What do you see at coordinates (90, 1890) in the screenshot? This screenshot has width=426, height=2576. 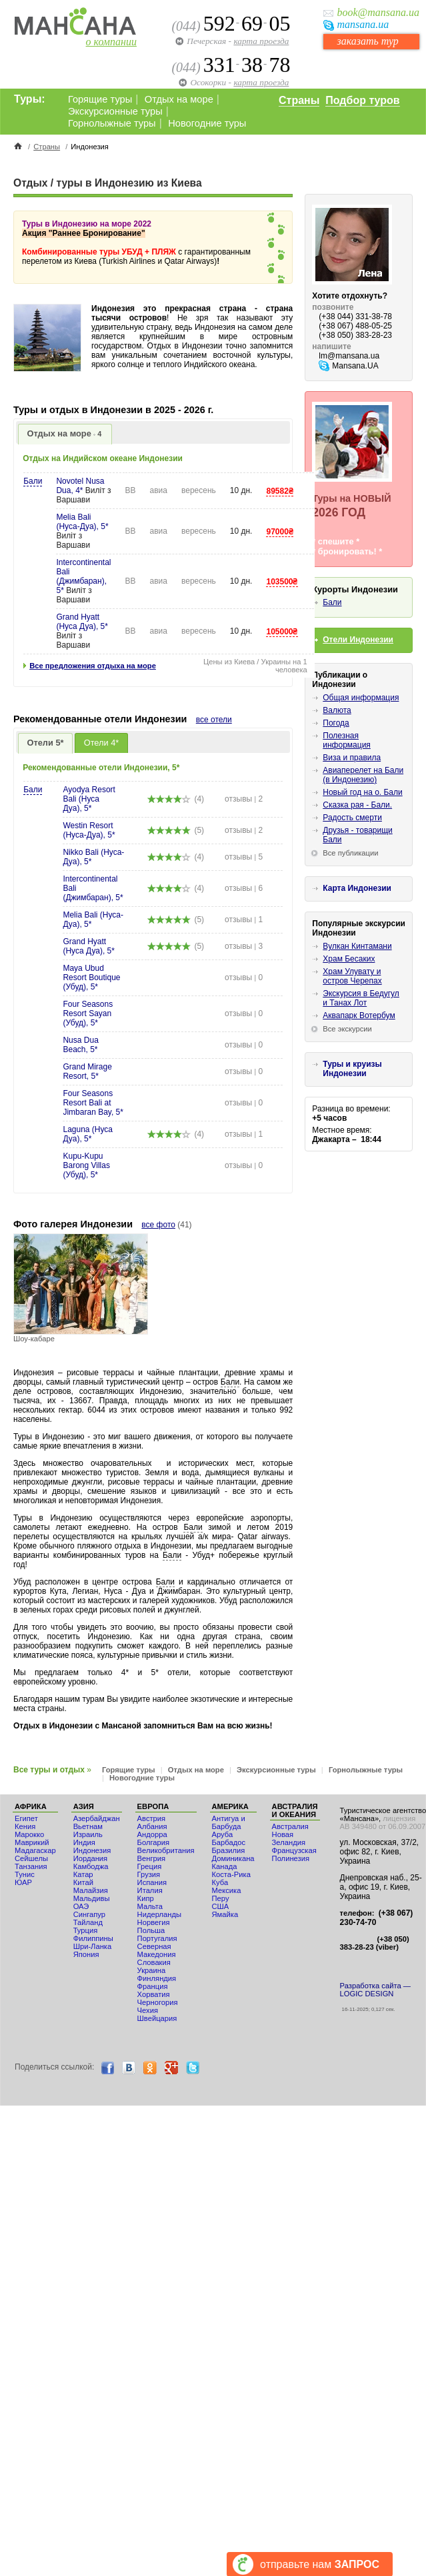 I see `Малайзия` at bounding box center [90, 1890].